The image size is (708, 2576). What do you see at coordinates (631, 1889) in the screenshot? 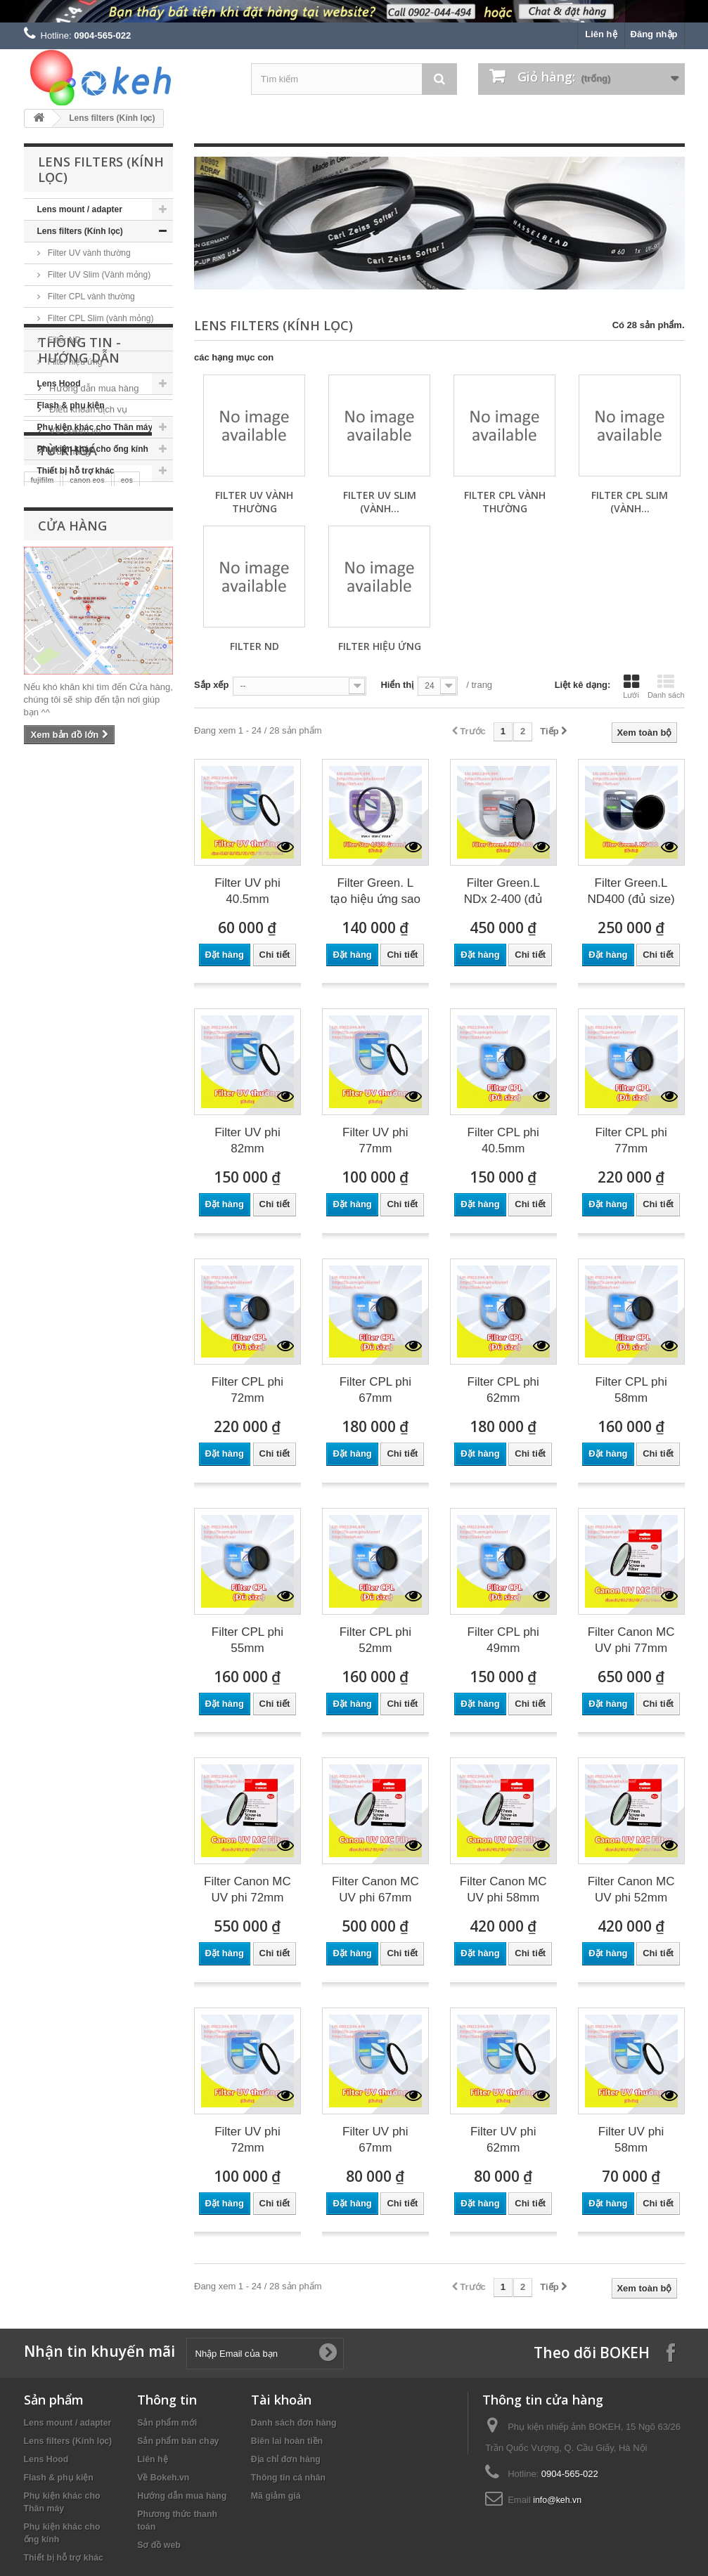
I see `Filter Canon MC UV phi 52mm` at bounding box center [631, 1889].